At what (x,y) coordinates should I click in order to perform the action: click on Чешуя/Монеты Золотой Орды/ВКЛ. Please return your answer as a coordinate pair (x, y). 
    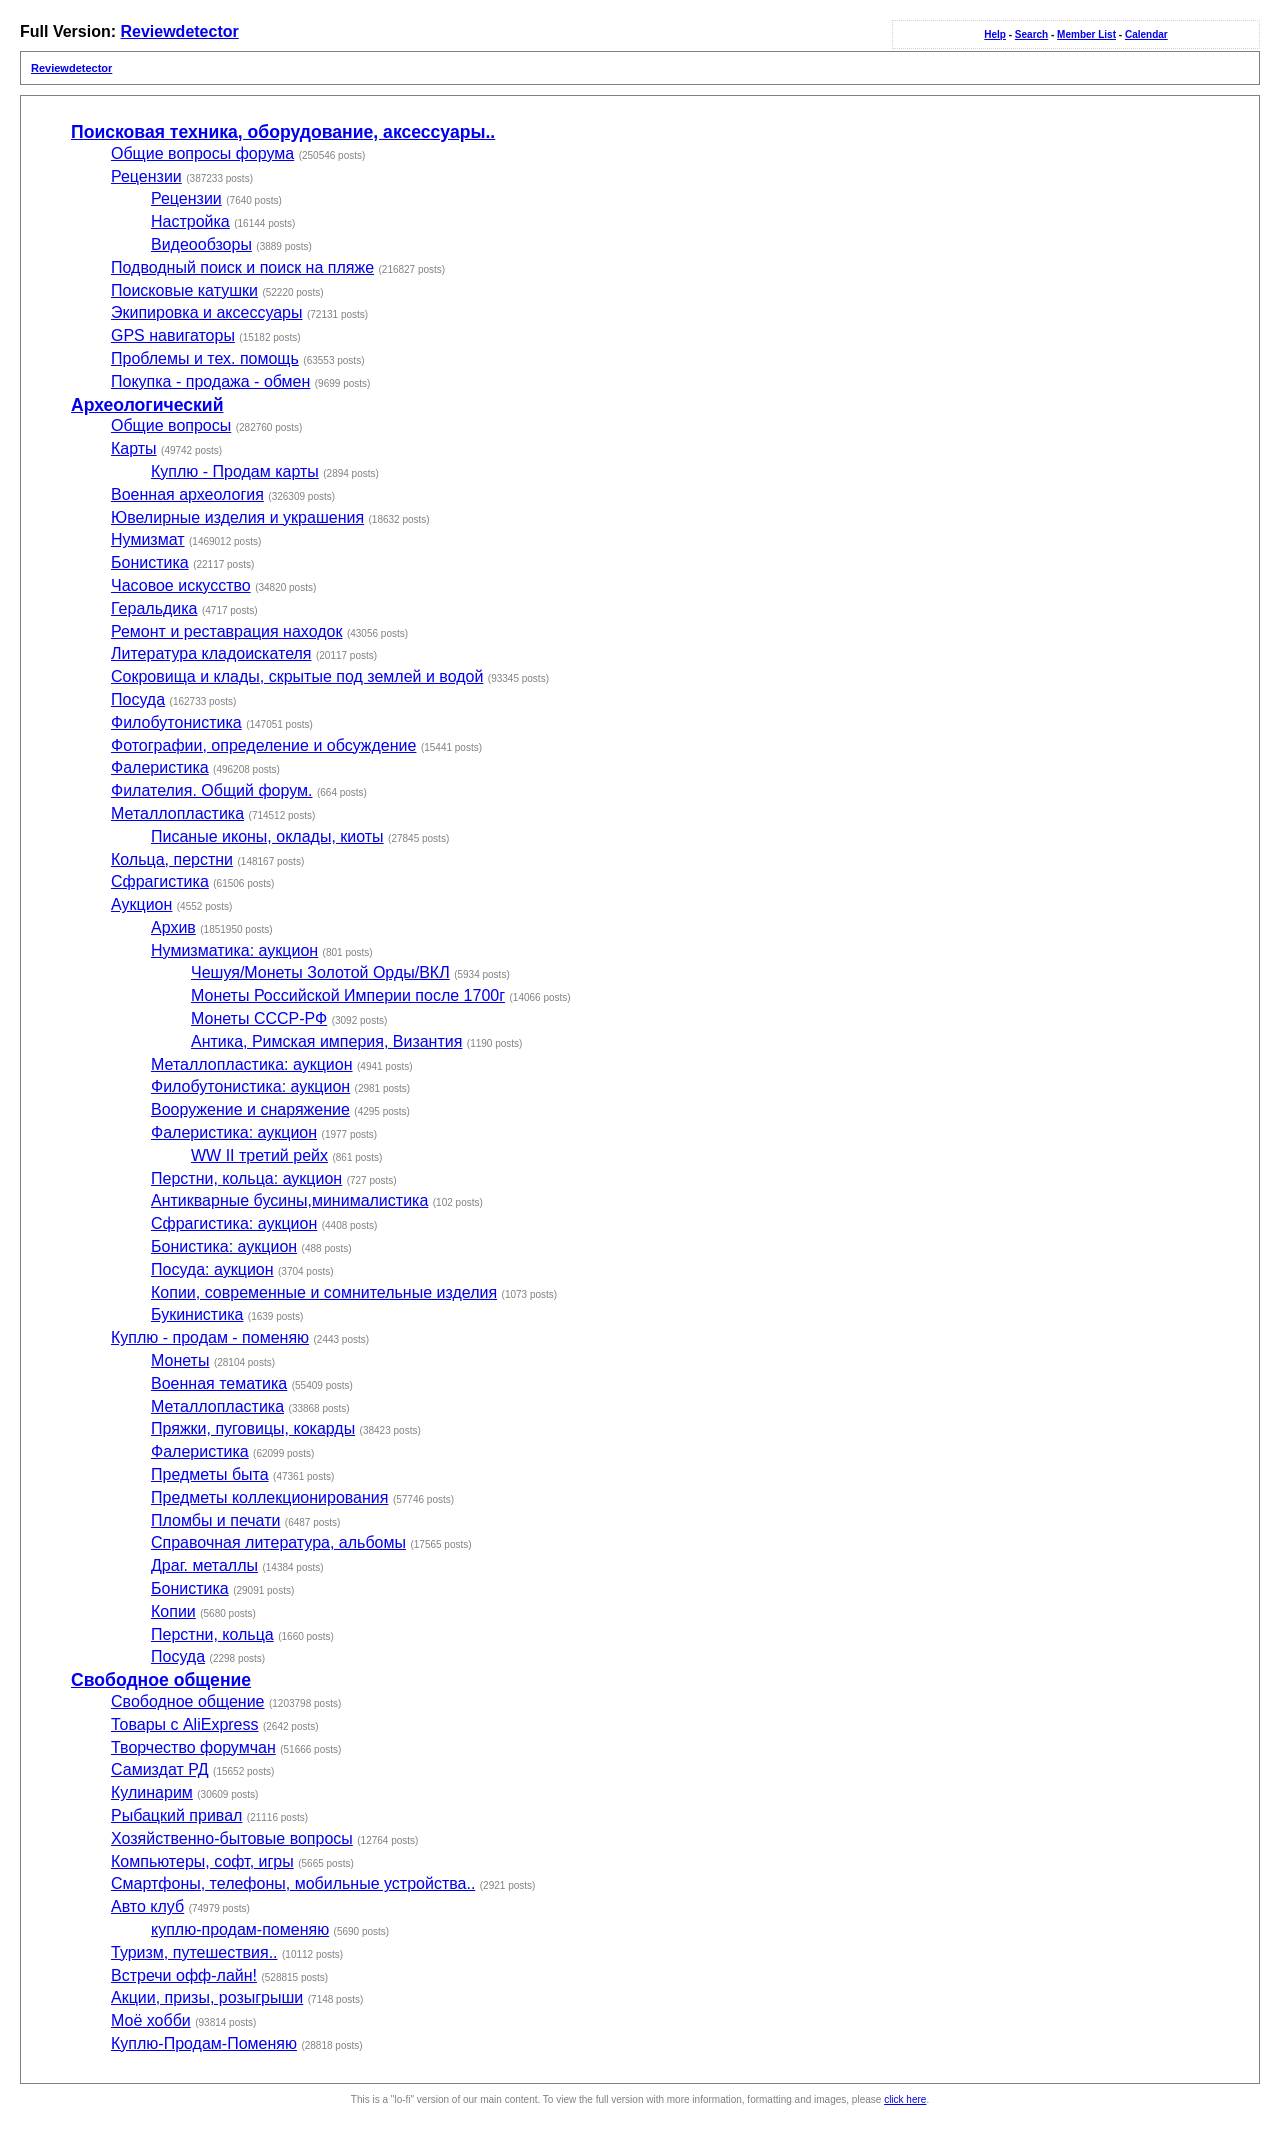
    Looking at the image, I should click on (320, 972).